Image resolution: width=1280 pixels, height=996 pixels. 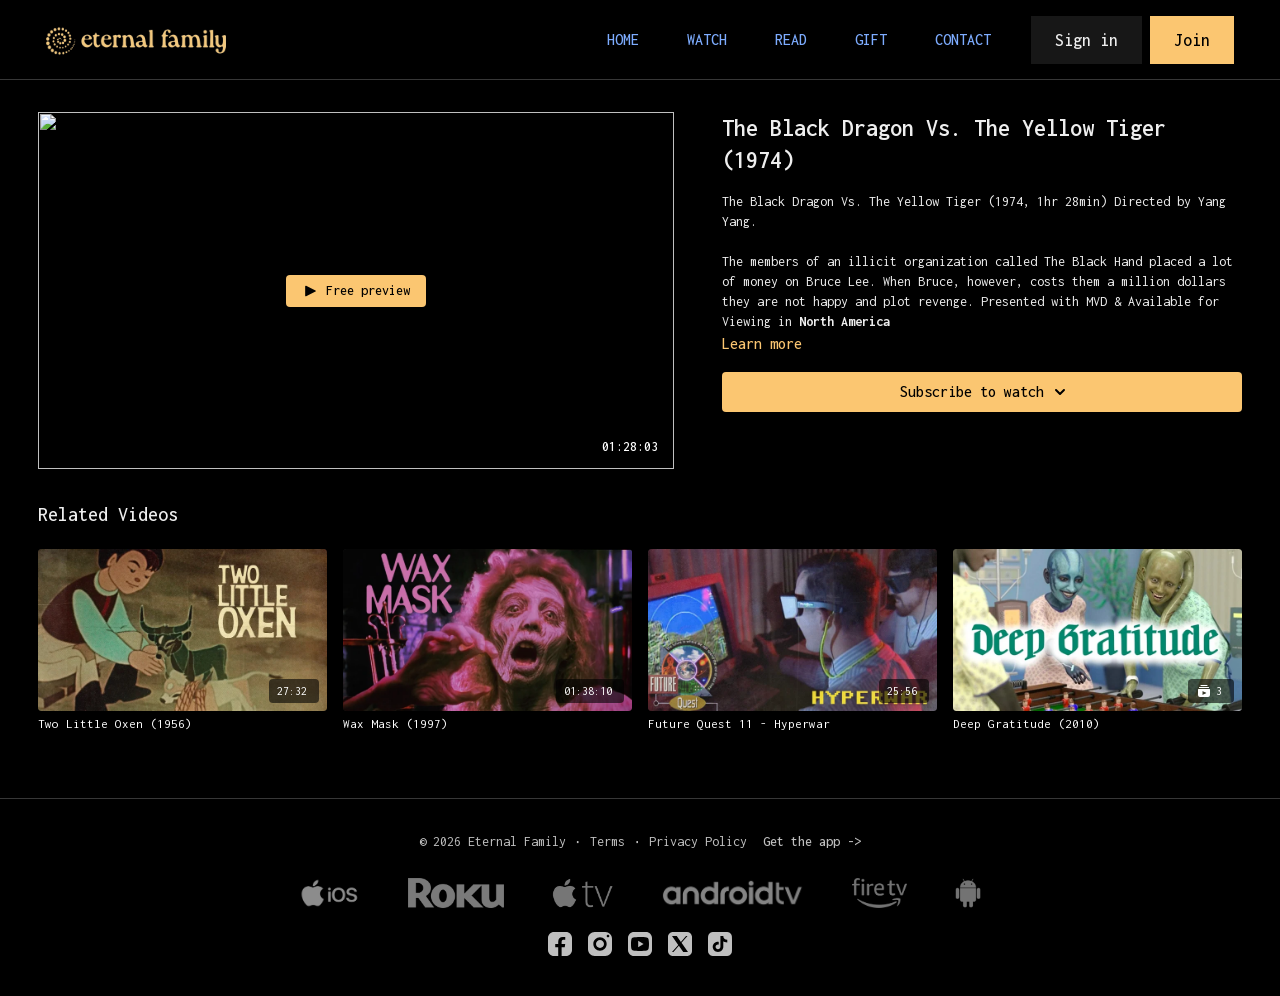 I want to click on Terms, so click(x=607, y=841).